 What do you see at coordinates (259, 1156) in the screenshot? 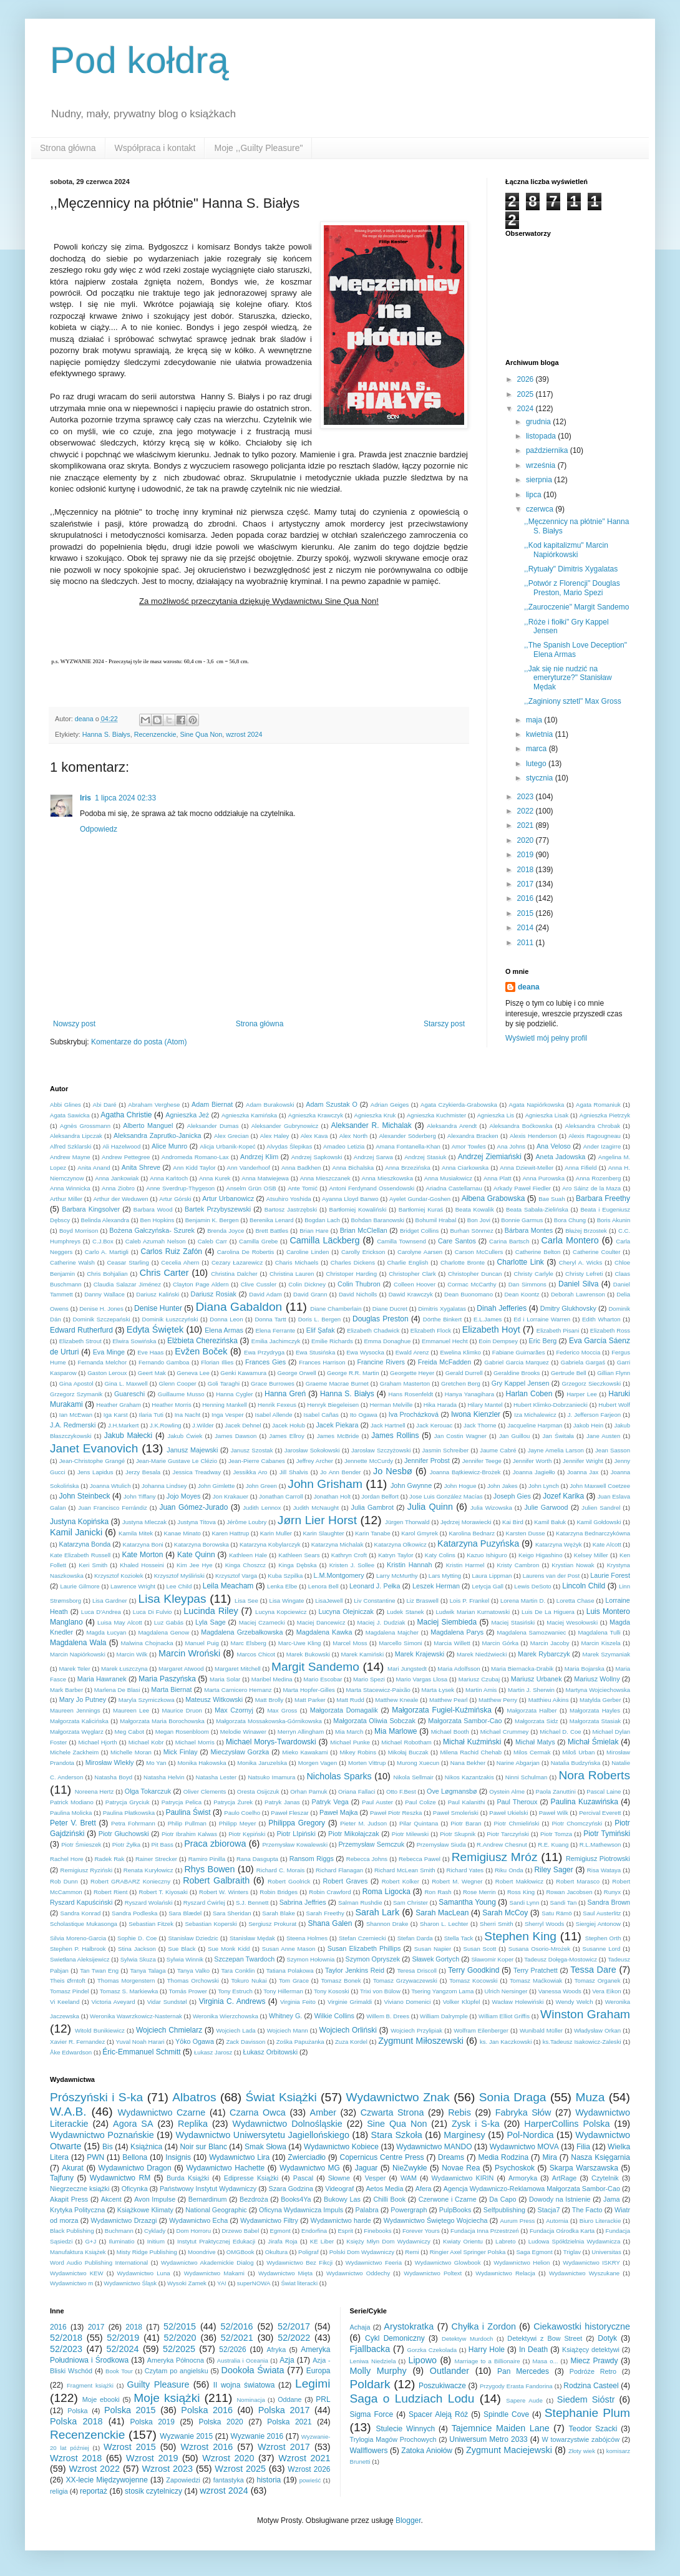
I see `Andrzej Klim` at bounding box center [259, 1156].